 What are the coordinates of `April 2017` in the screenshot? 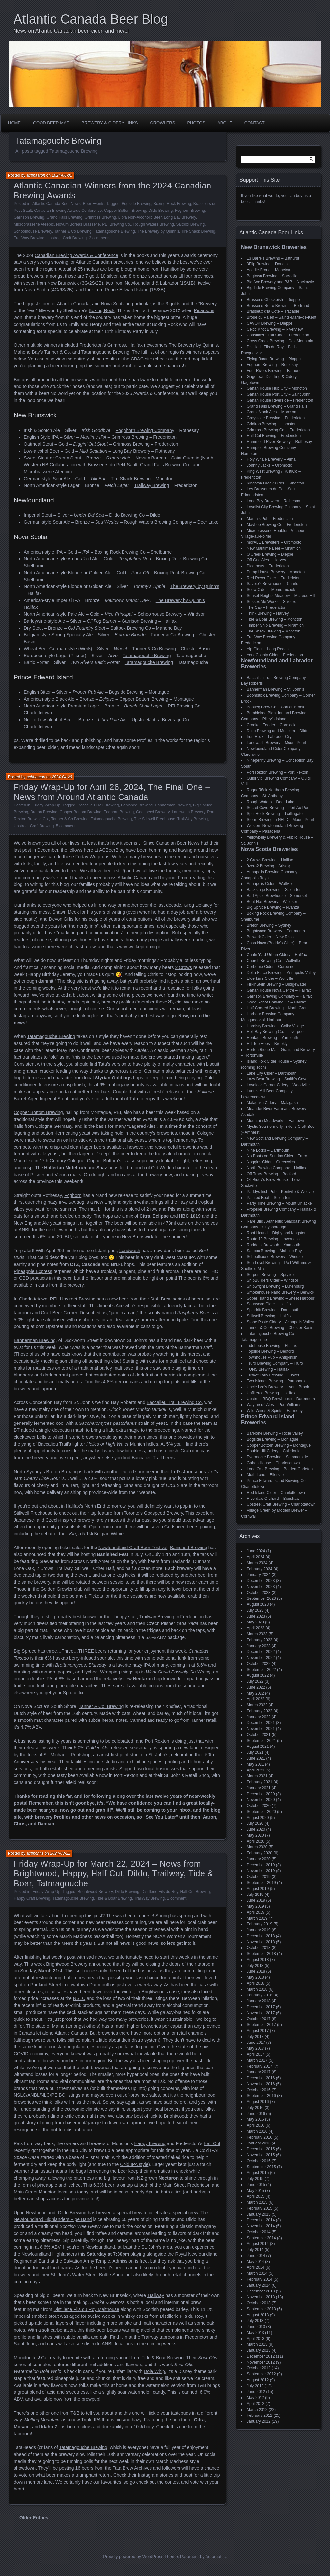 It's located at (255, 2054).